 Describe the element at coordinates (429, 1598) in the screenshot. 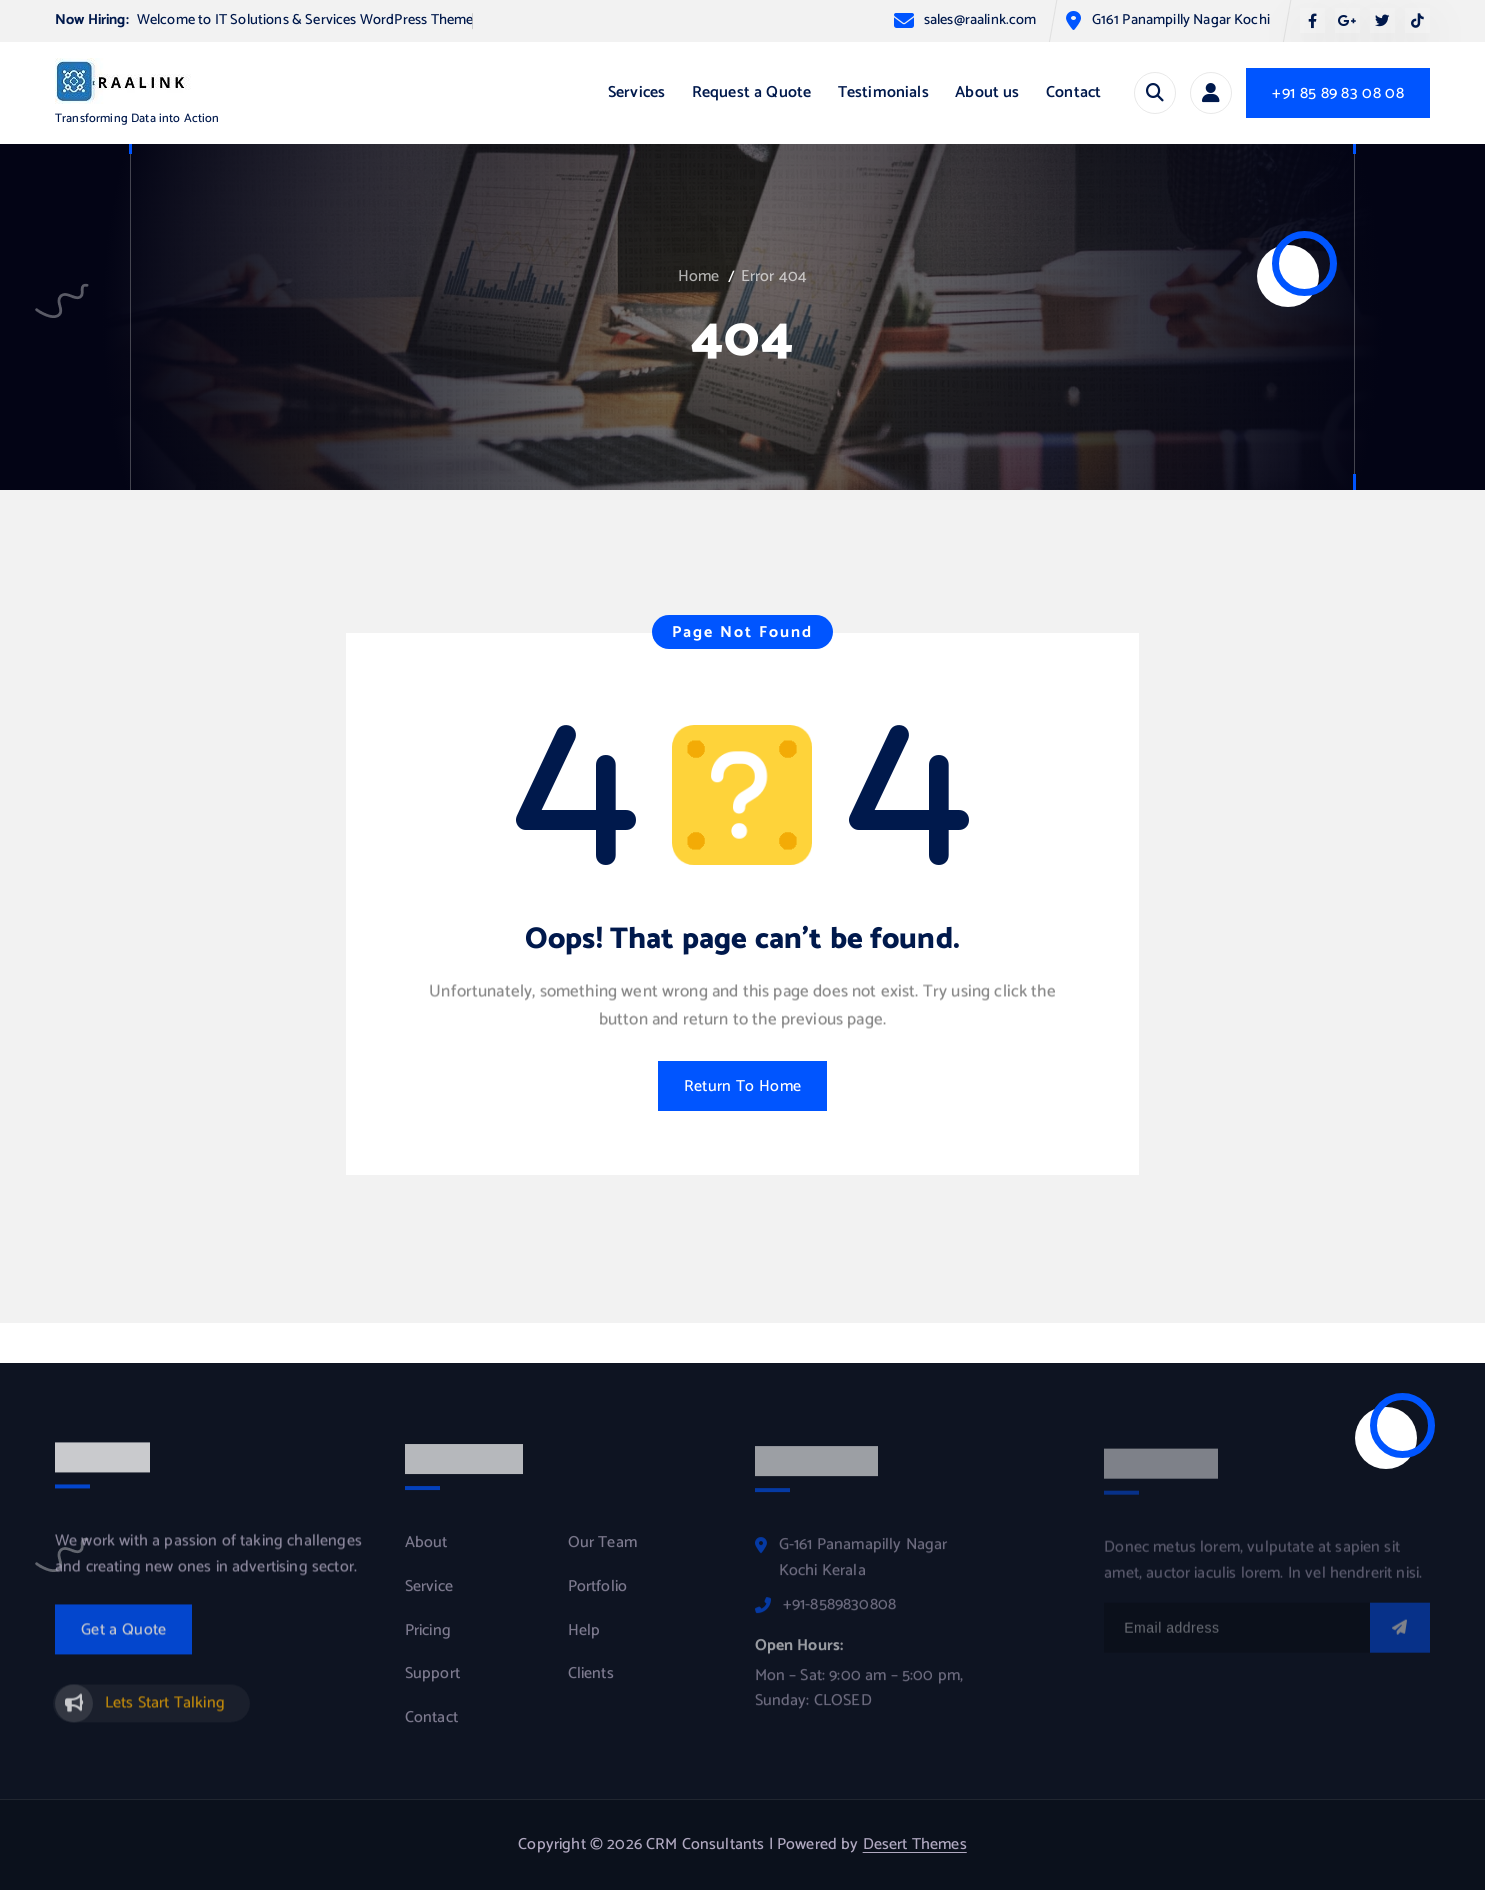

I see `Service` at that location.